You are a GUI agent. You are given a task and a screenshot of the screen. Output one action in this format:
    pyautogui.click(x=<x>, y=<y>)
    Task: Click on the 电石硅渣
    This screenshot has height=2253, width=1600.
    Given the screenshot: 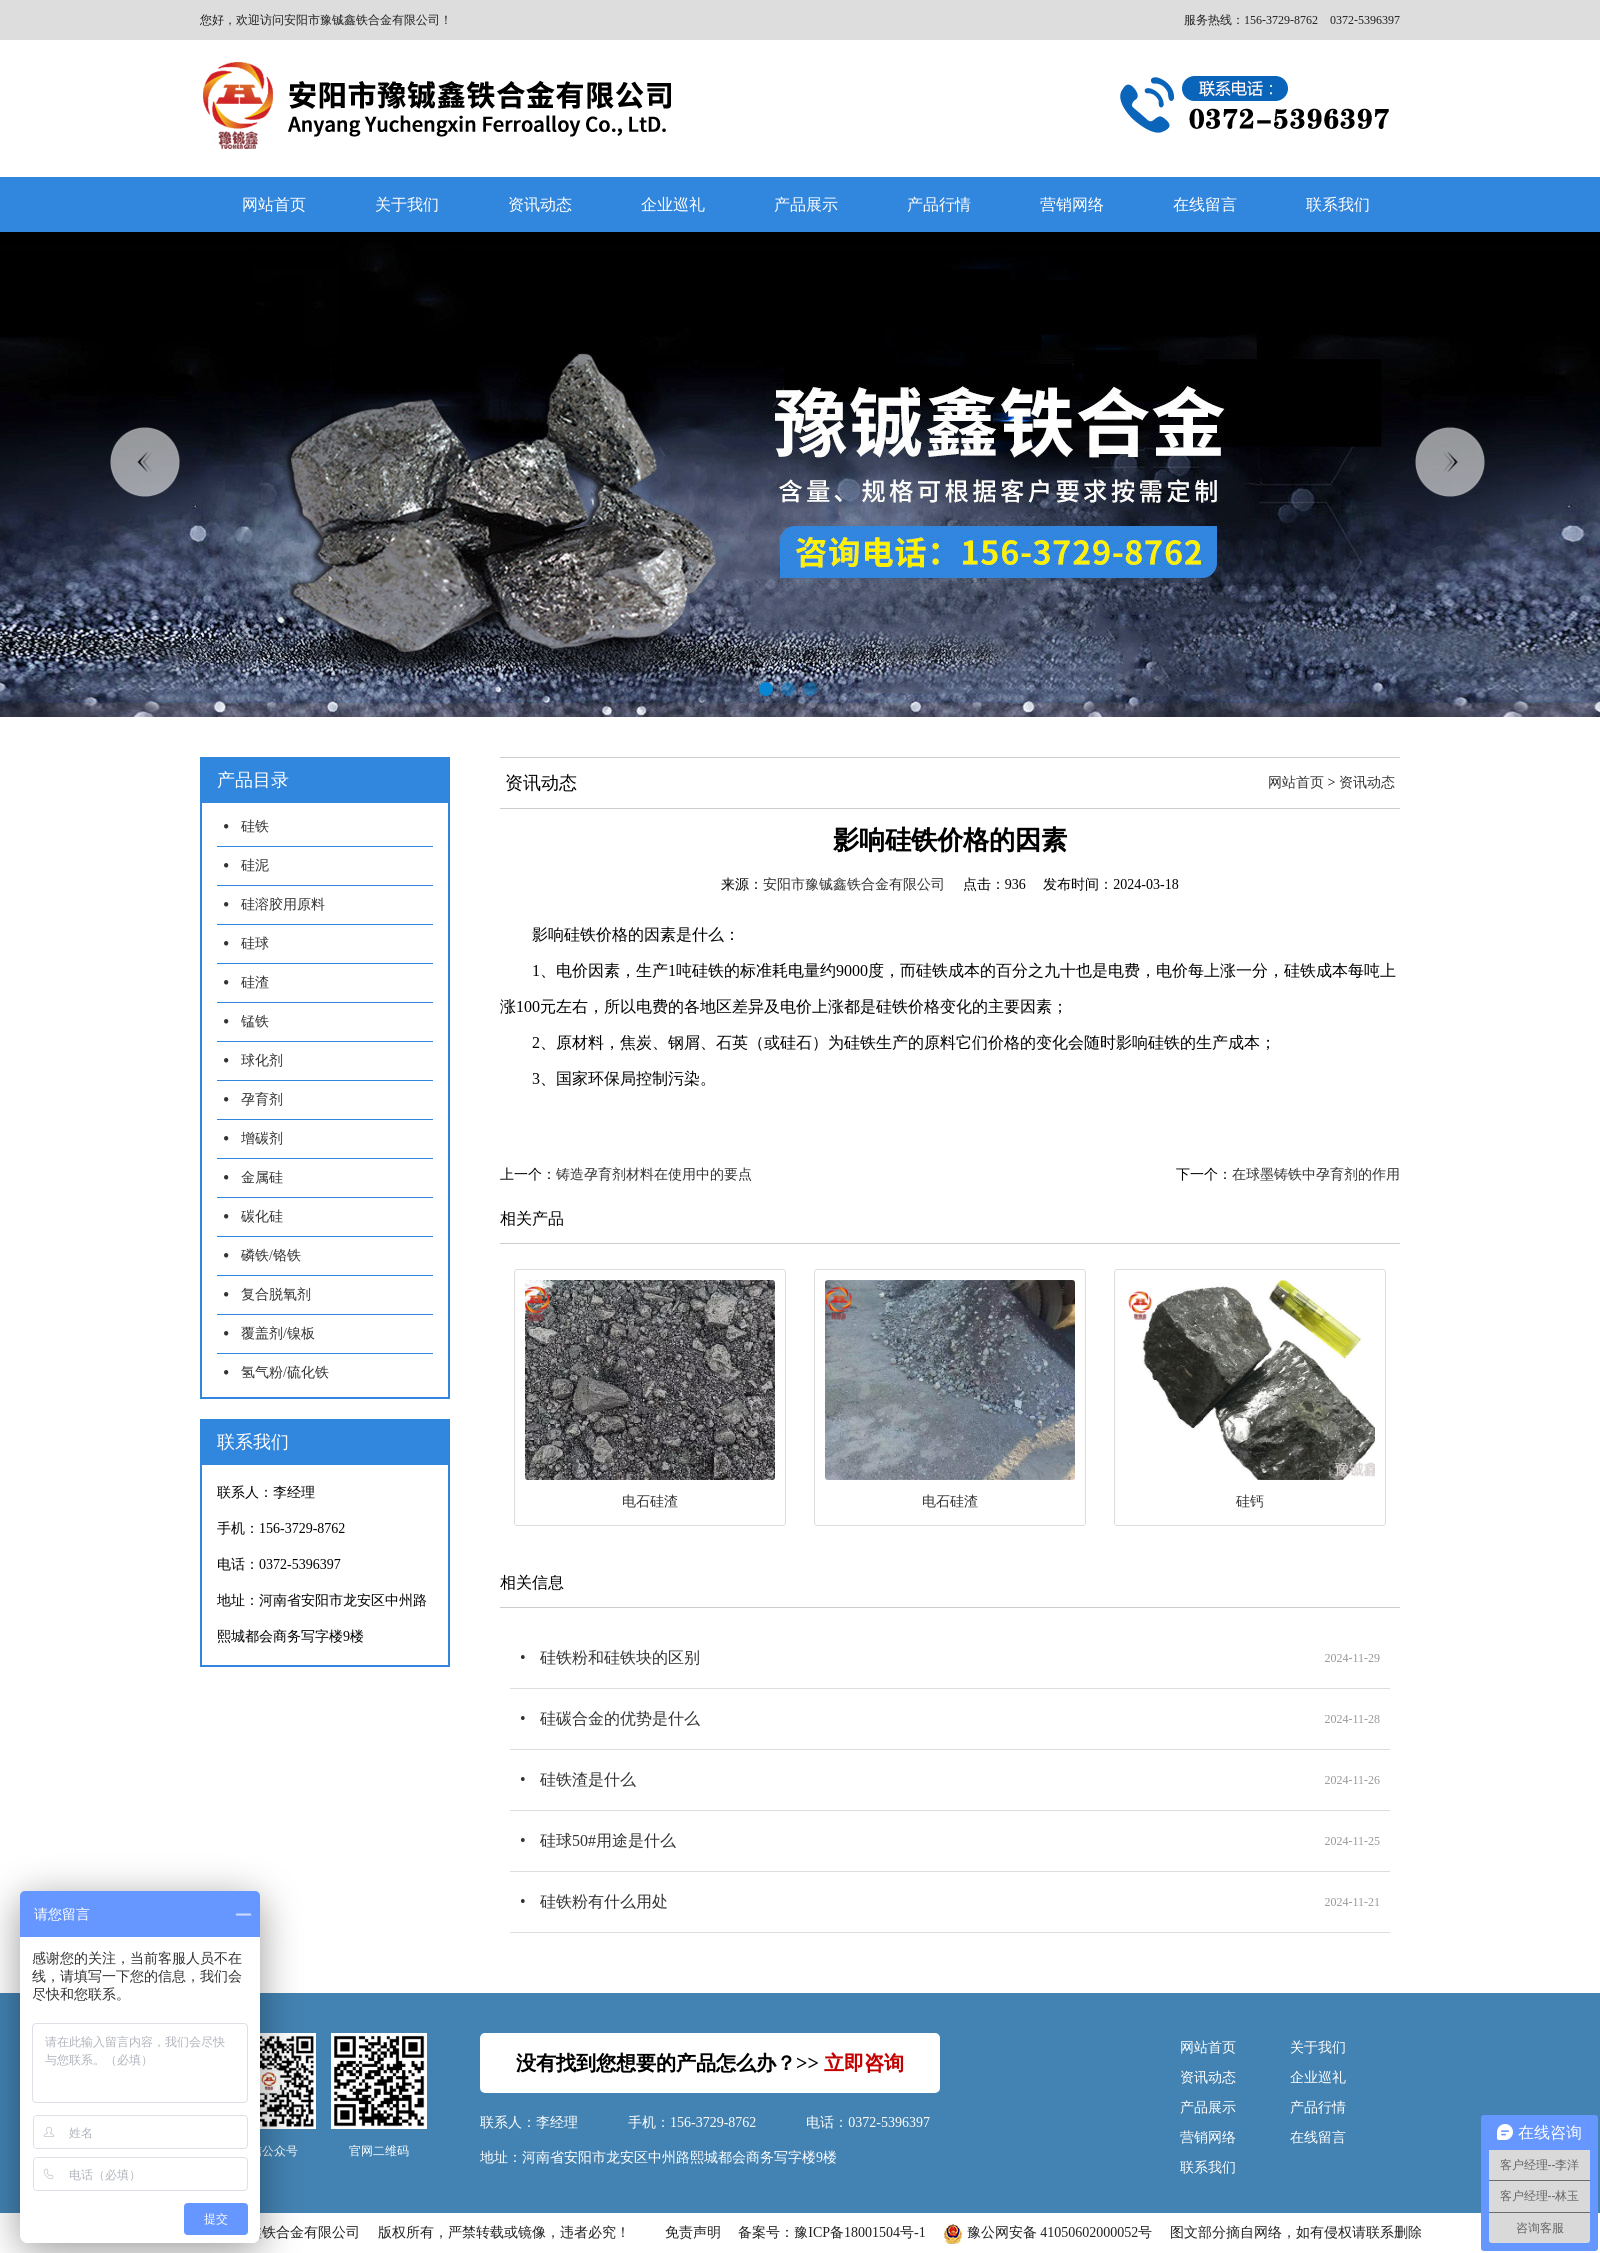 What is the action you would take?
    pyautogui.click(x=650, y=1501)
    